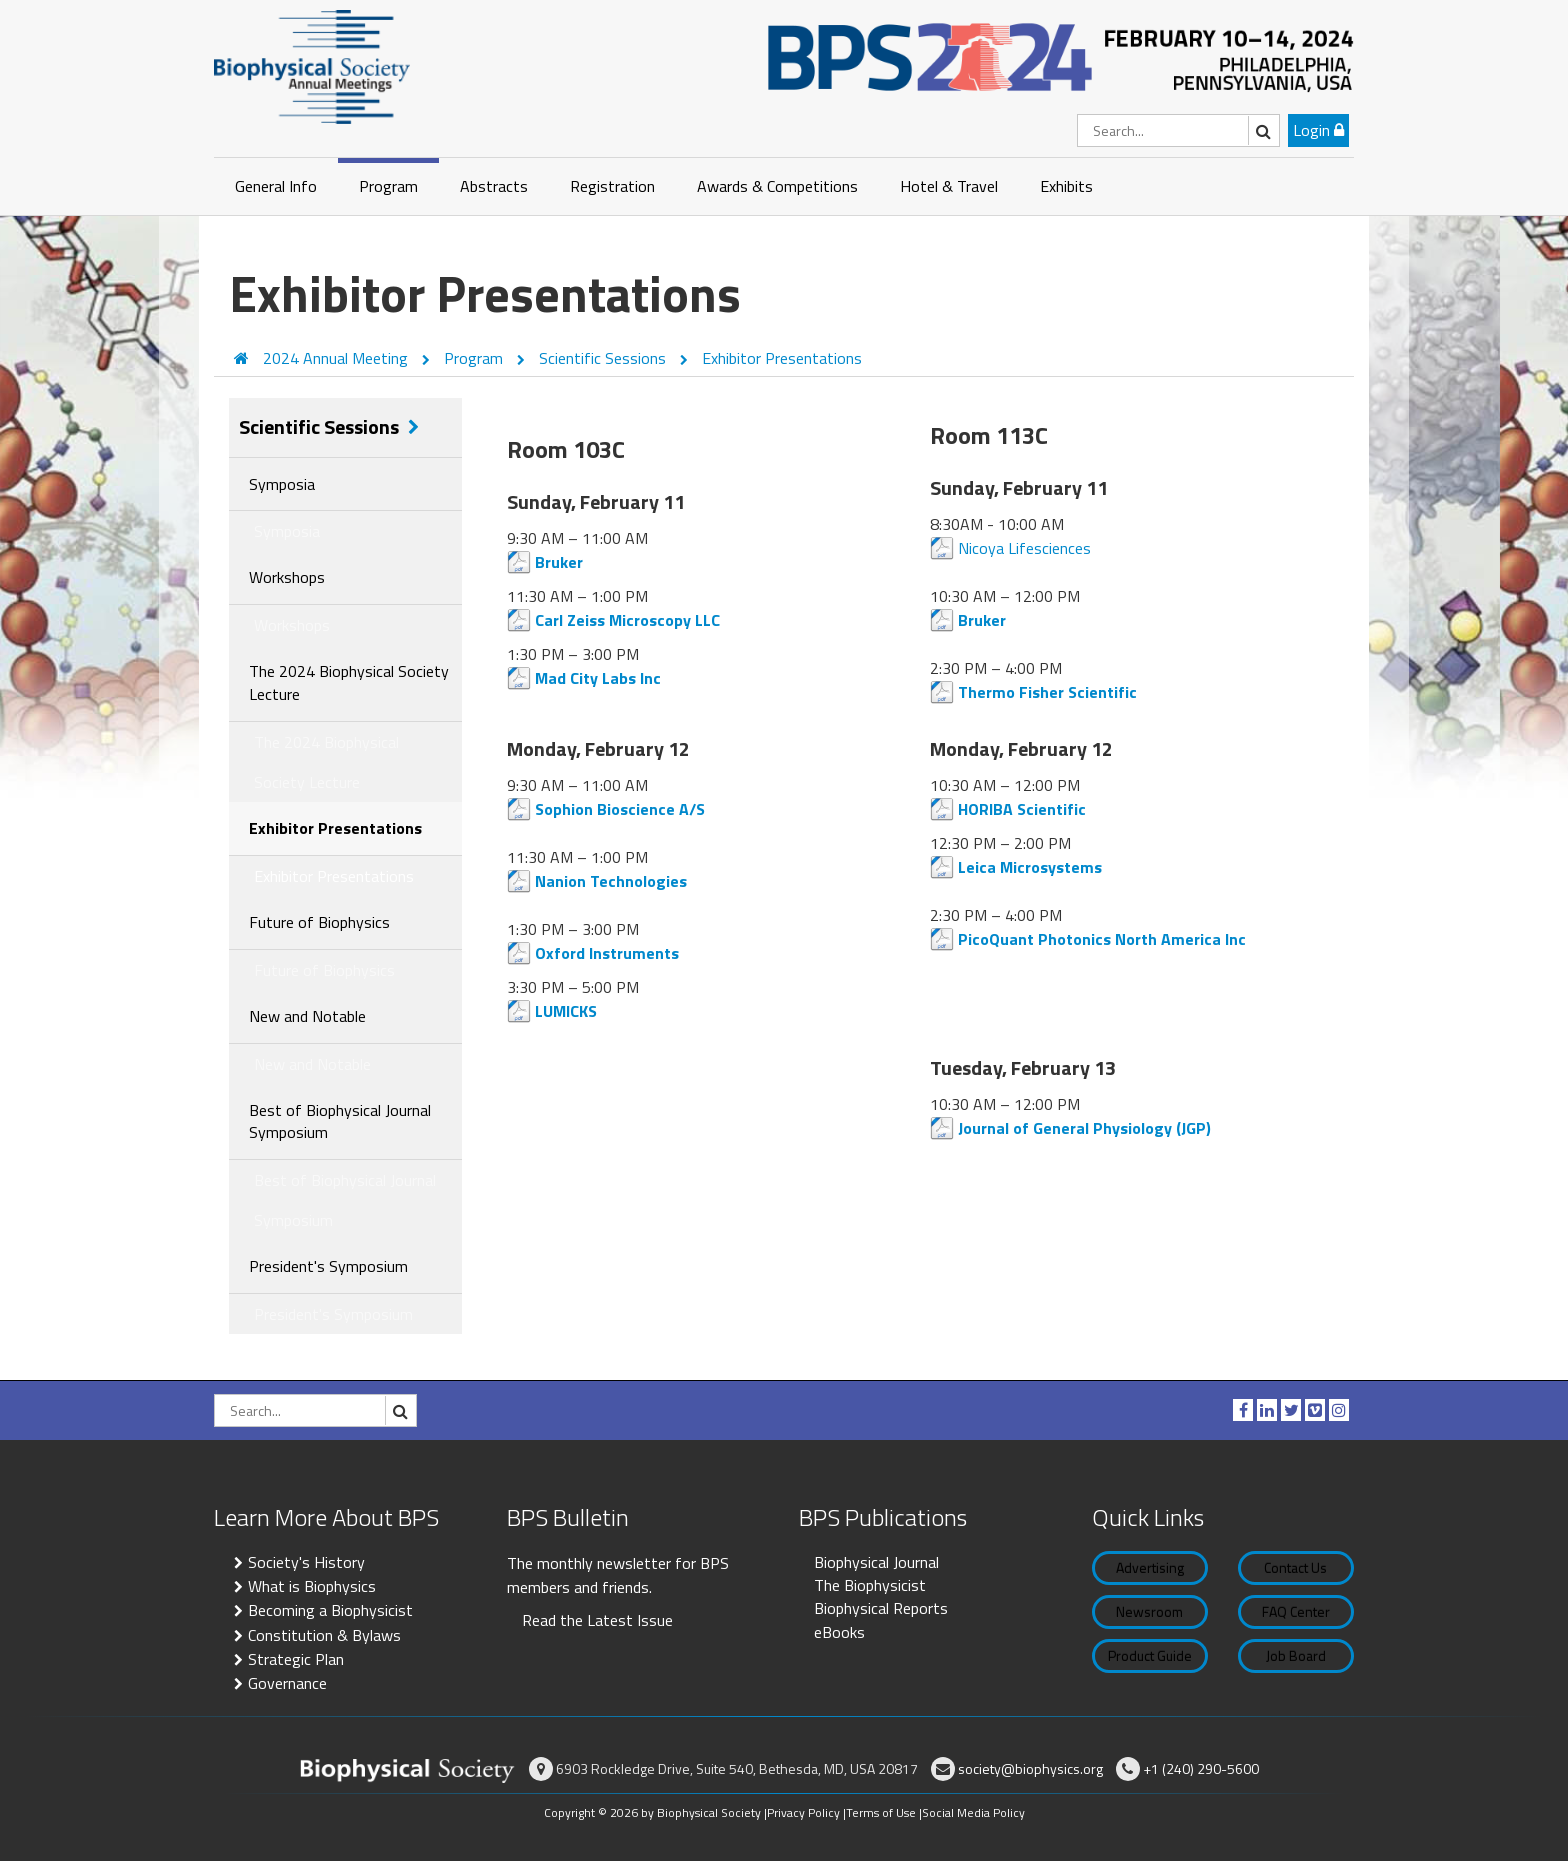 This screenshot has width=1568, height=1861. Describe the element at coordinates (881, 1812) in the screenshot. I see `Terms of Use` at that location.